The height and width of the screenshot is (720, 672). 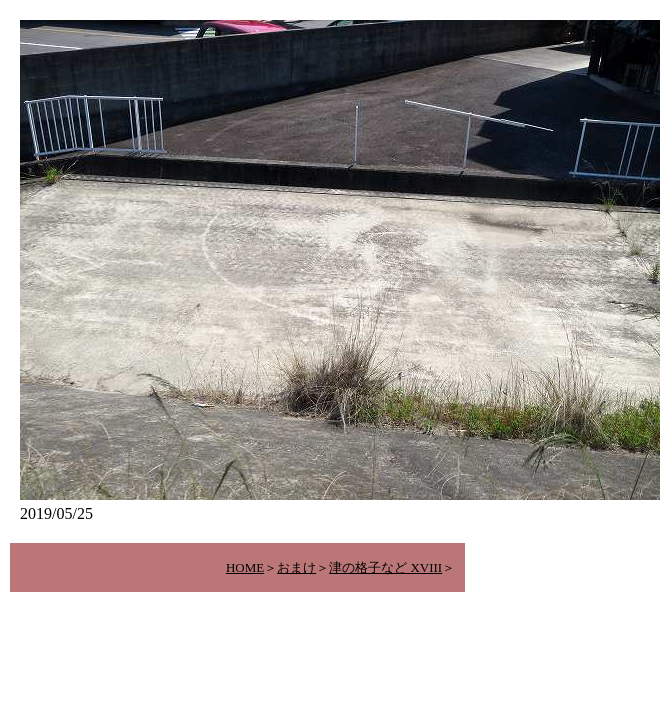 What do you see at coordinates (296, 567) in the screenshot?
I see `おまけ` at bounding box center [296, 567].